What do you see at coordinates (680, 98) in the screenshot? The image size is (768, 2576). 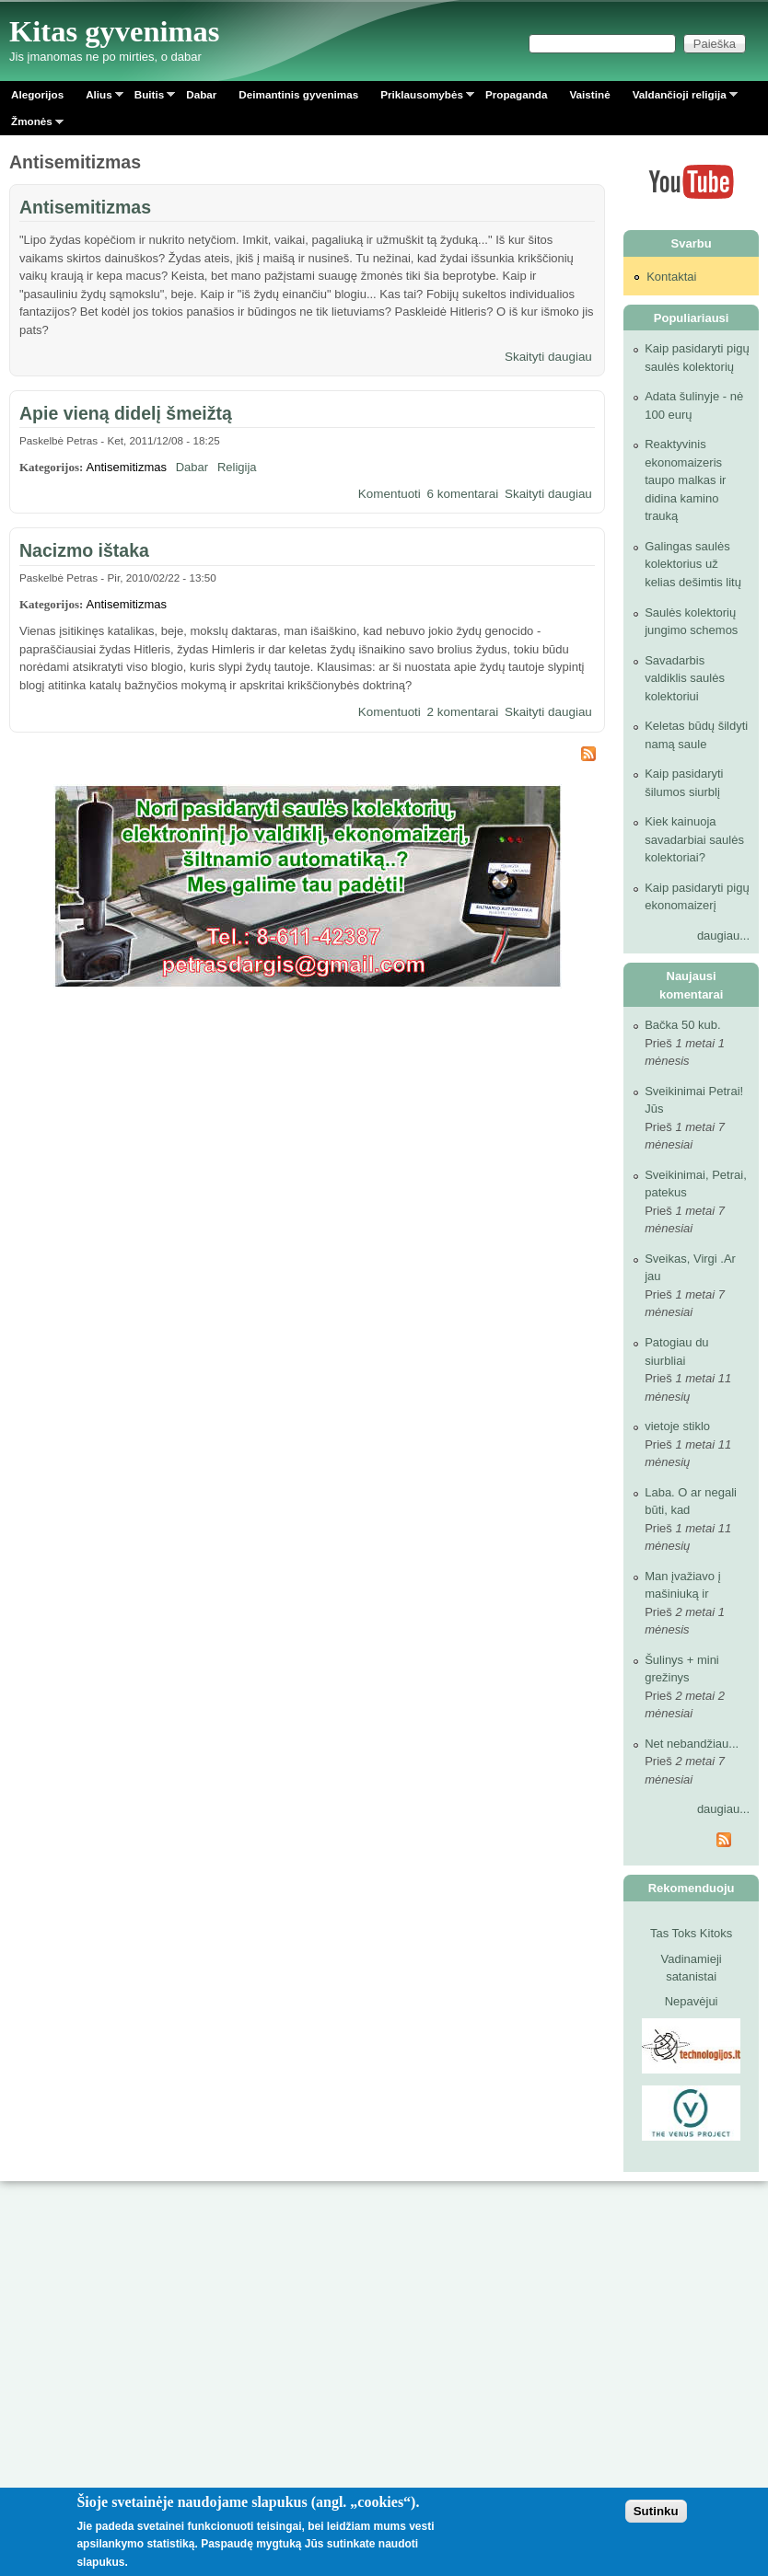 I see `Valdančioji religija` at bounding box center [680, 98].